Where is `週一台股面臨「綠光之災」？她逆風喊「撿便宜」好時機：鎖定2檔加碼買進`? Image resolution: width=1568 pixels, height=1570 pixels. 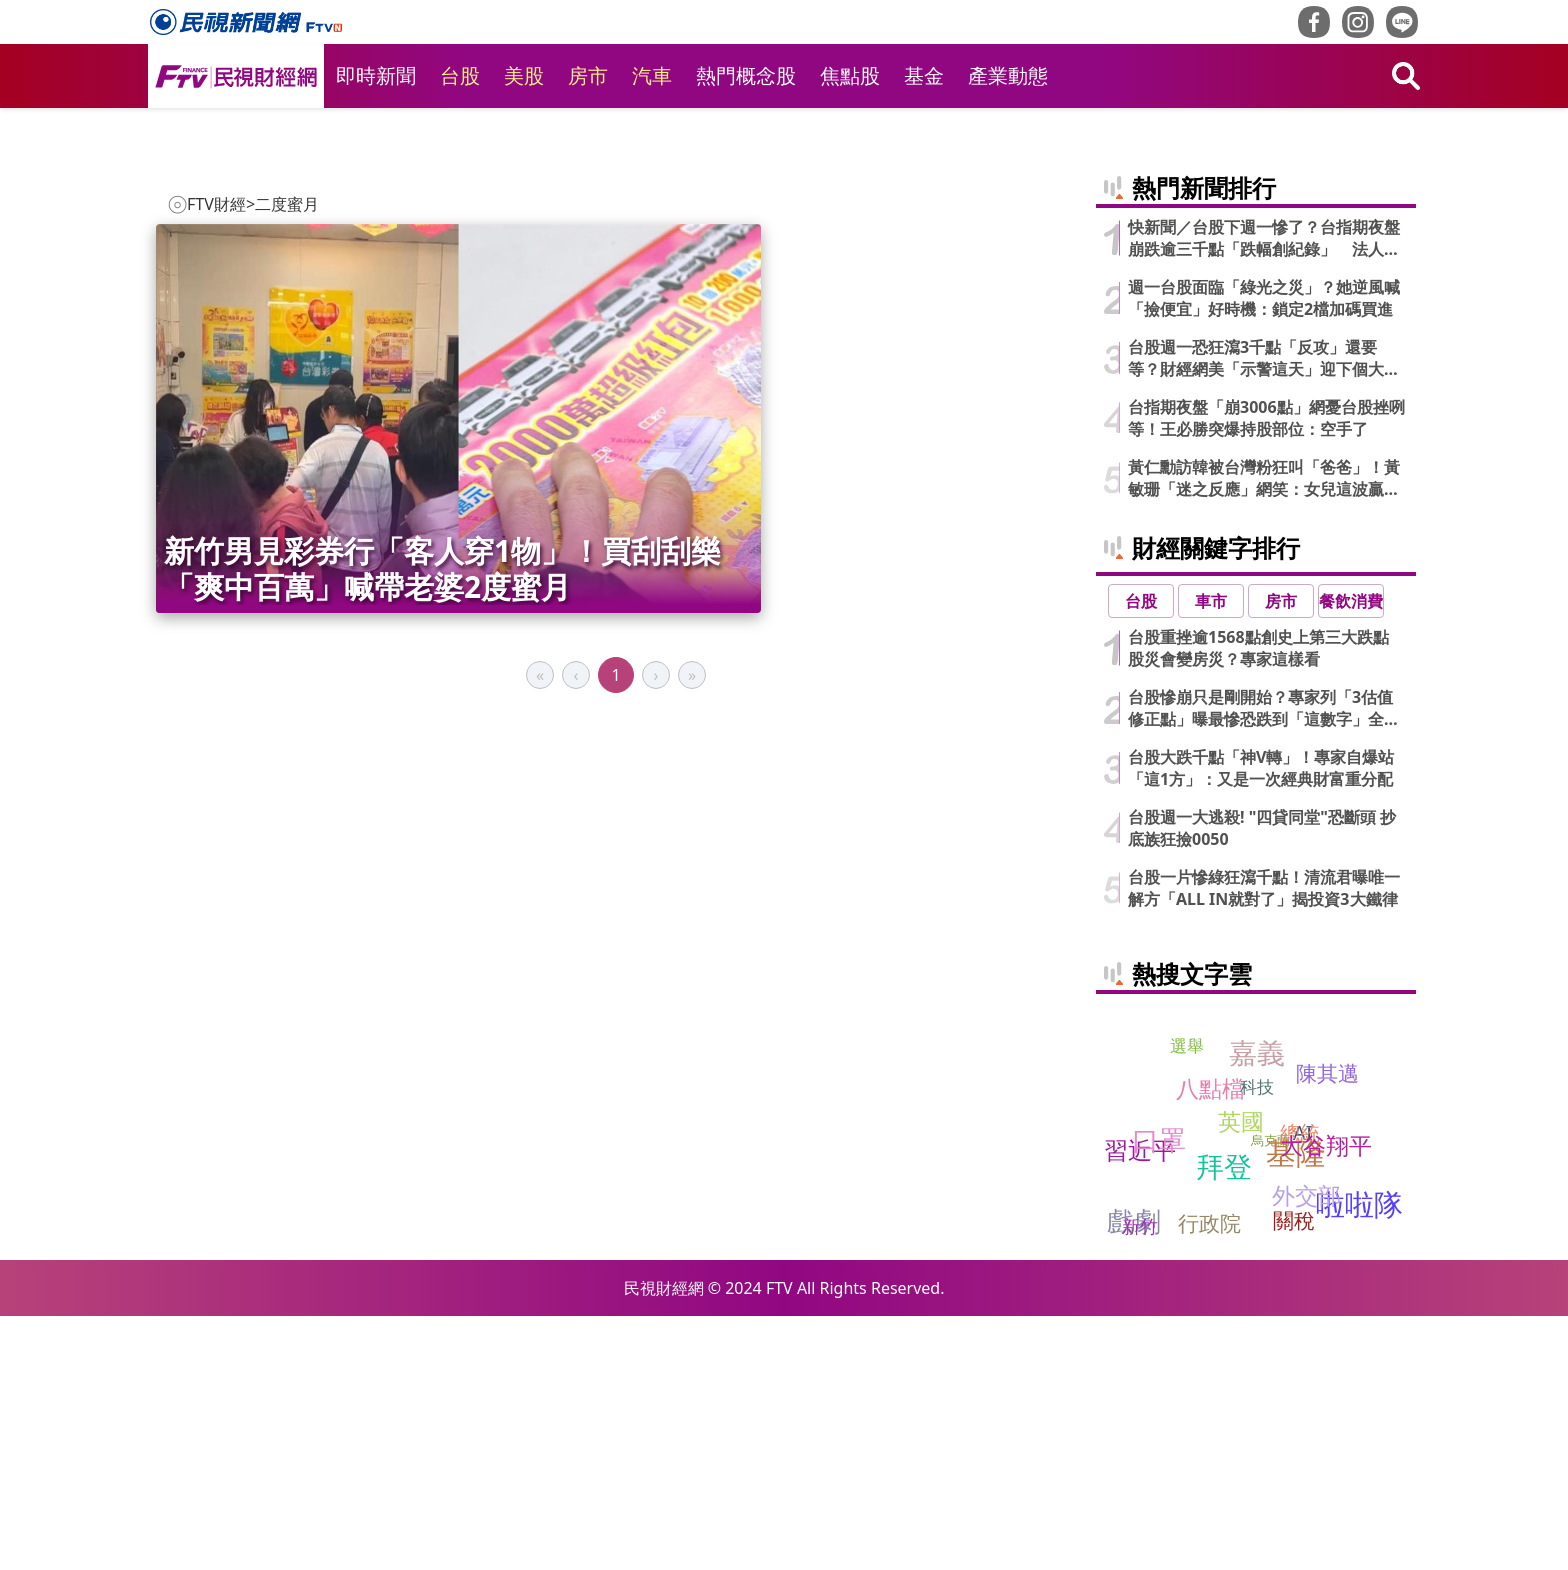 週一台股面臨「綠光之災」？她逆風喊「撿便宜」好時機：鎖定2檔加碼買進 is located at coordinates (1264, 552).